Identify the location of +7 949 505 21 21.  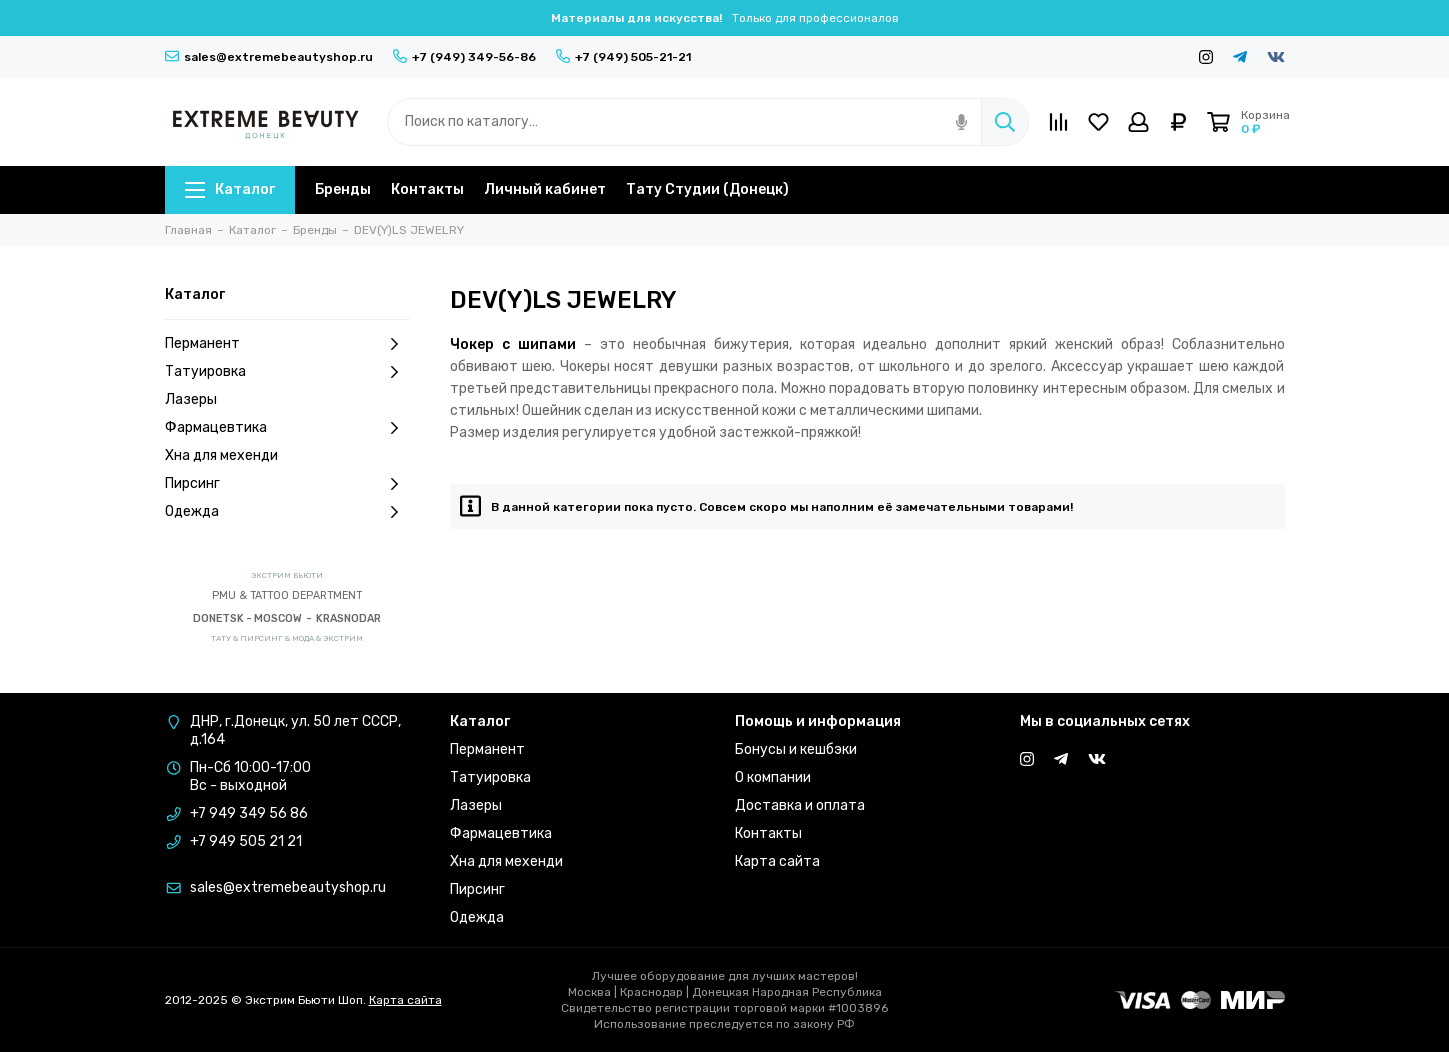
(246, 841).